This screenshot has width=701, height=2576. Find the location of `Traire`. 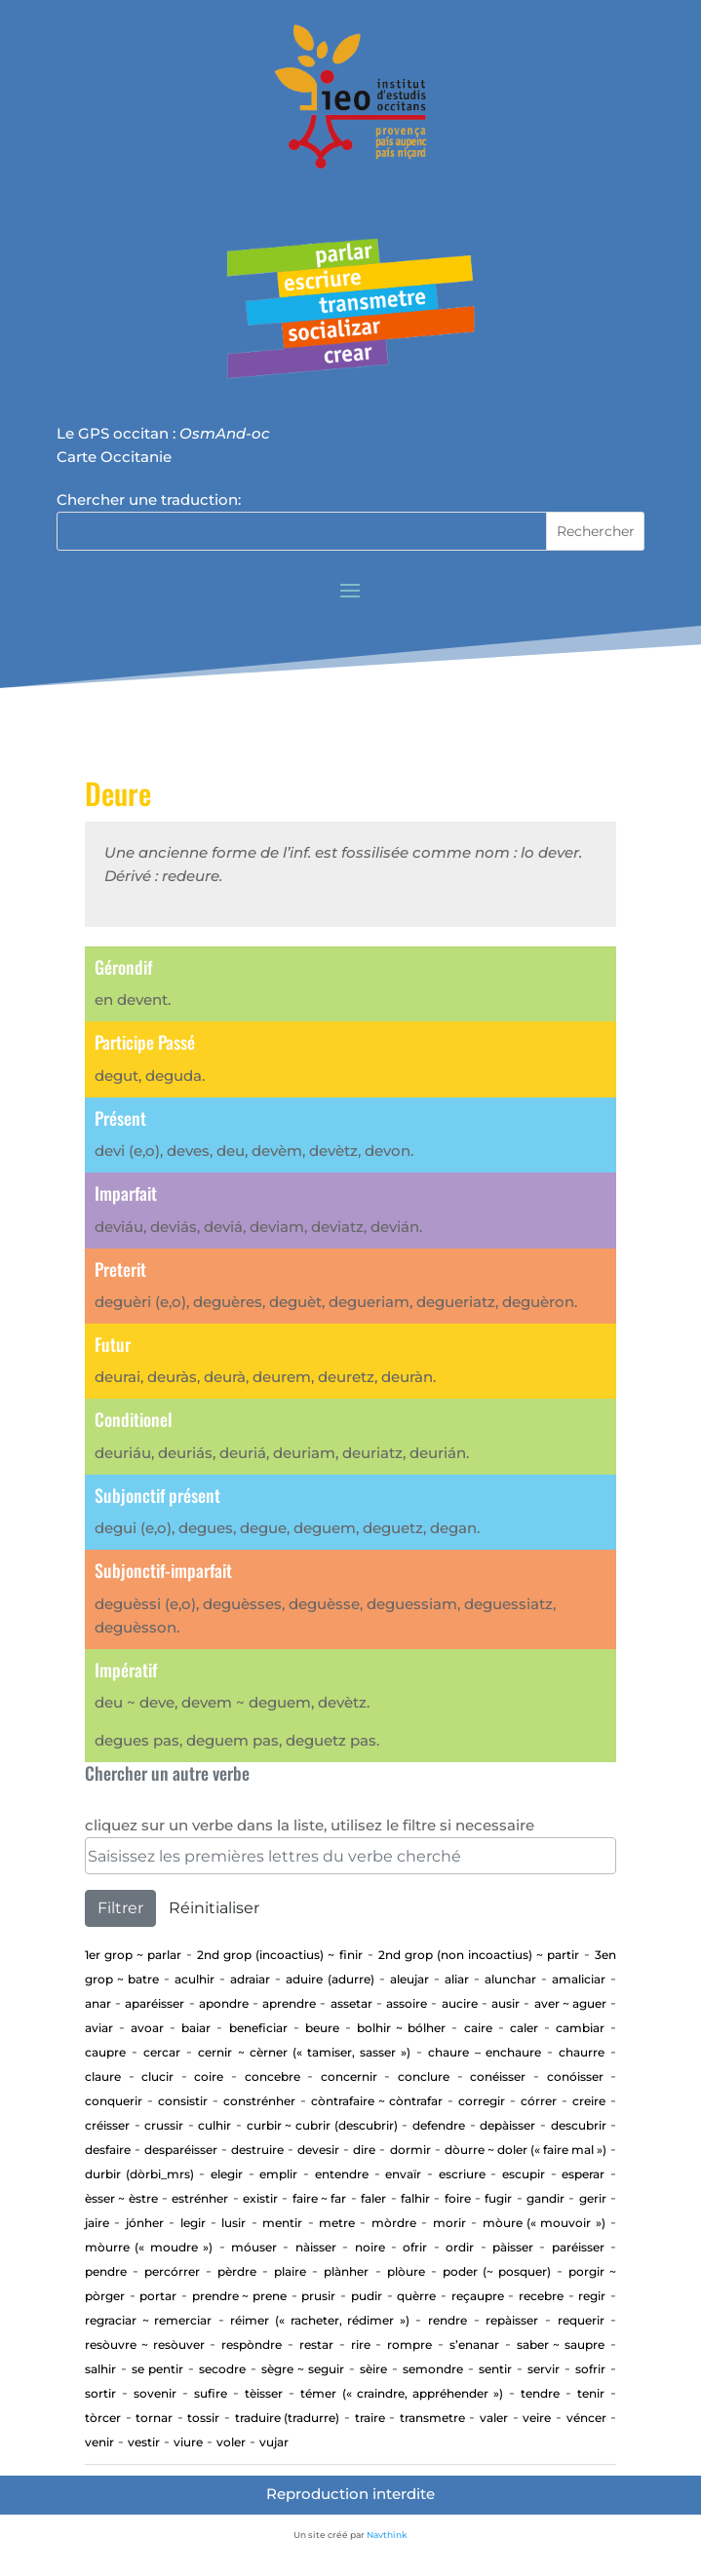

Traire is located at coordinates (370, 2417).